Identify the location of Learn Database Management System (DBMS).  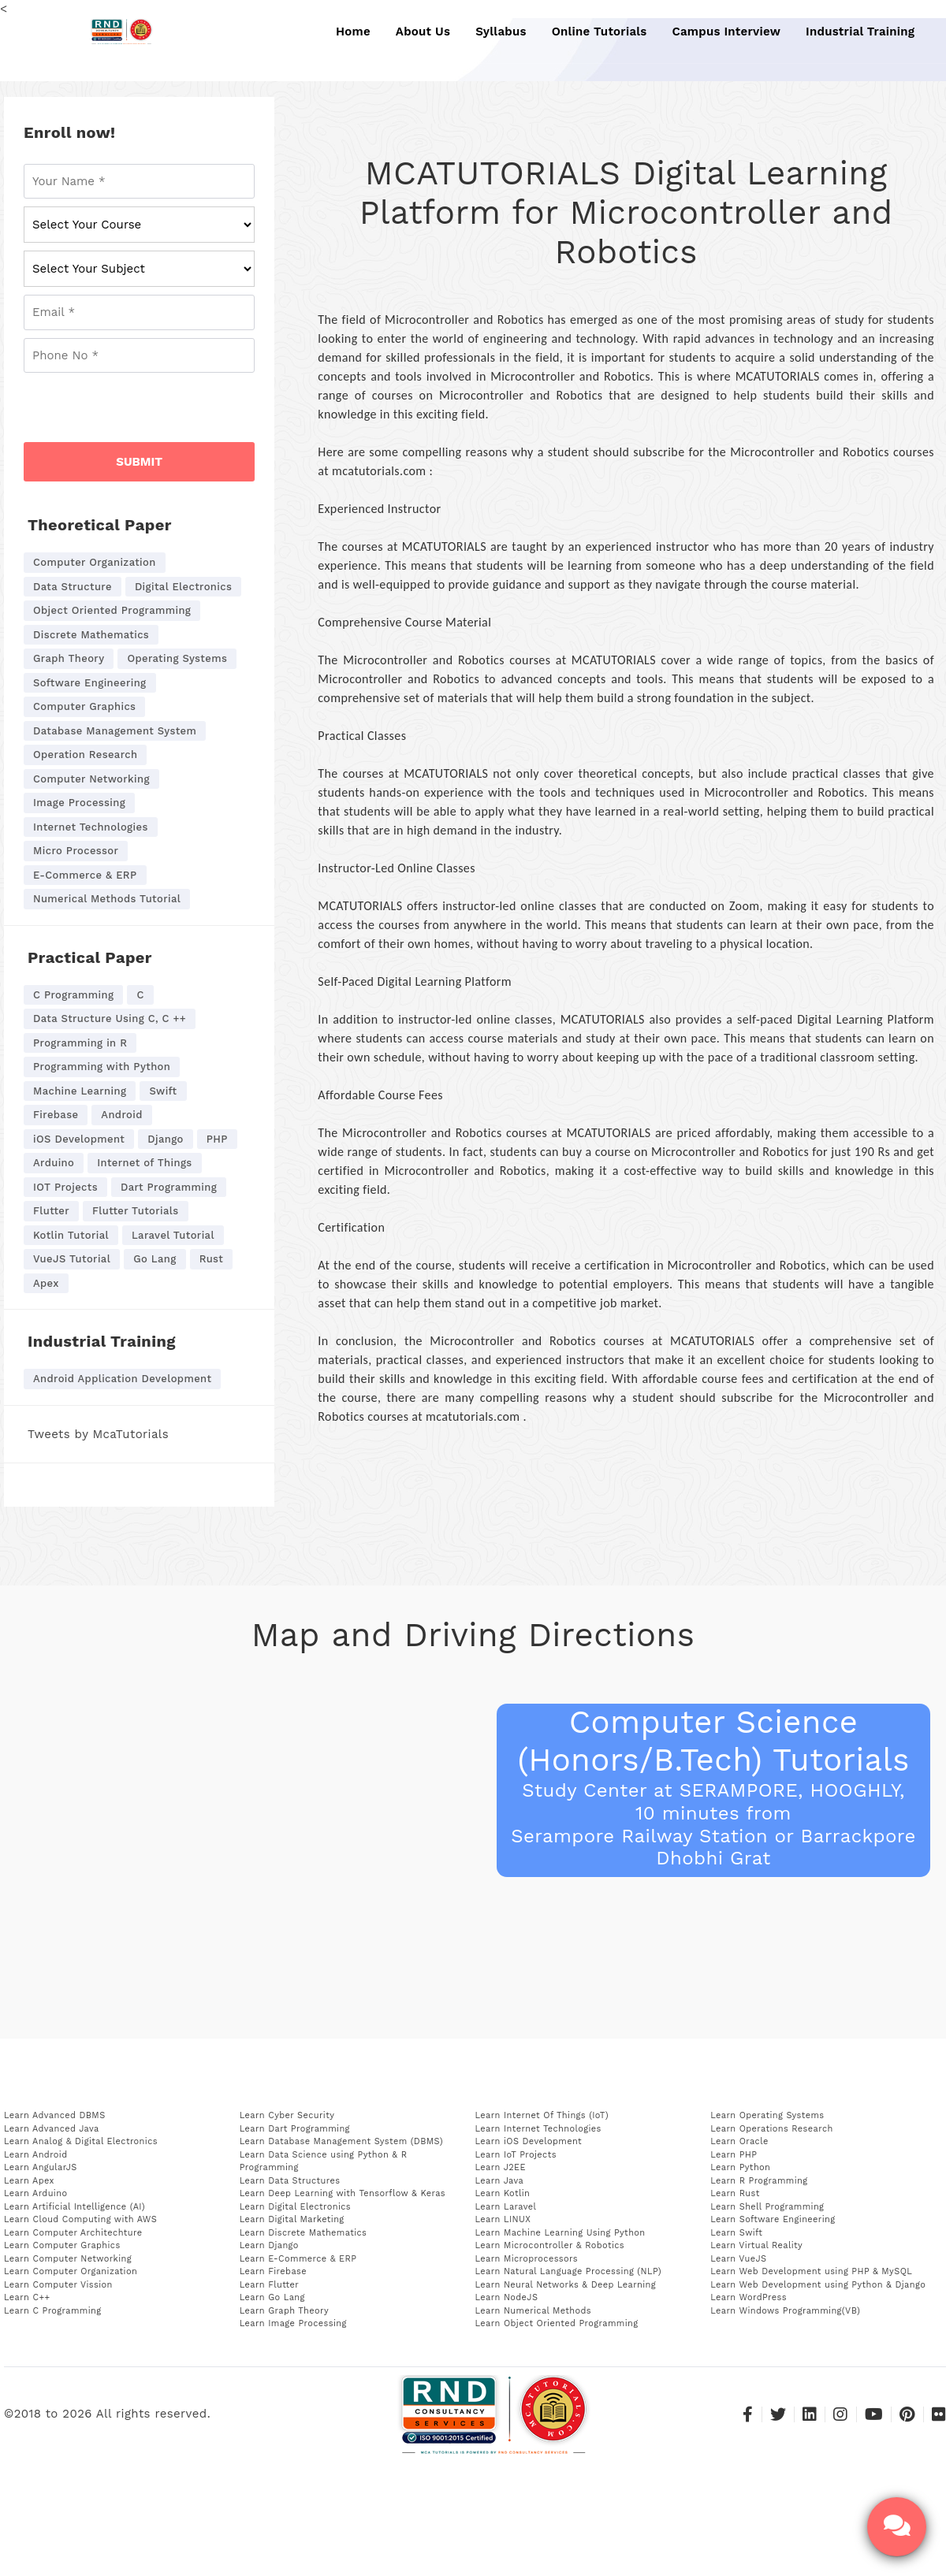
(341, 2141).